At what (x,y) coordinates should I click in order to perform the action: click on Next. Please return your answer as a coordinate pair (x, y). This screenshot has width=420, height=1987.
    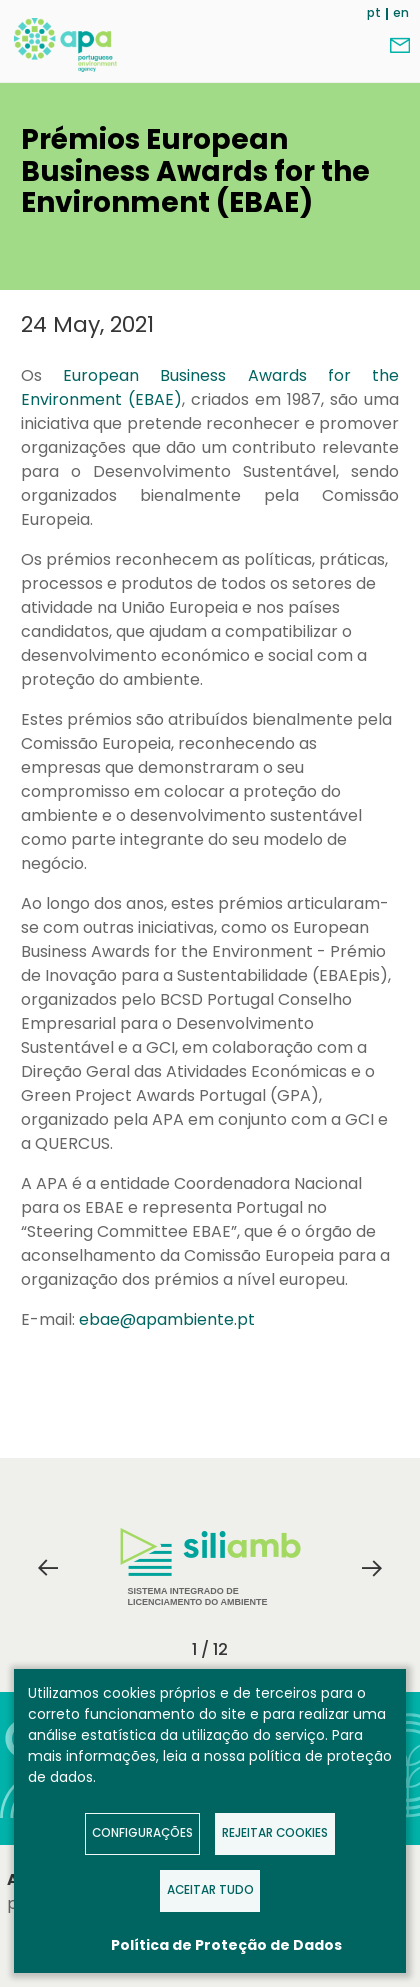
    Looking at the image, I should click on (372, 1568).